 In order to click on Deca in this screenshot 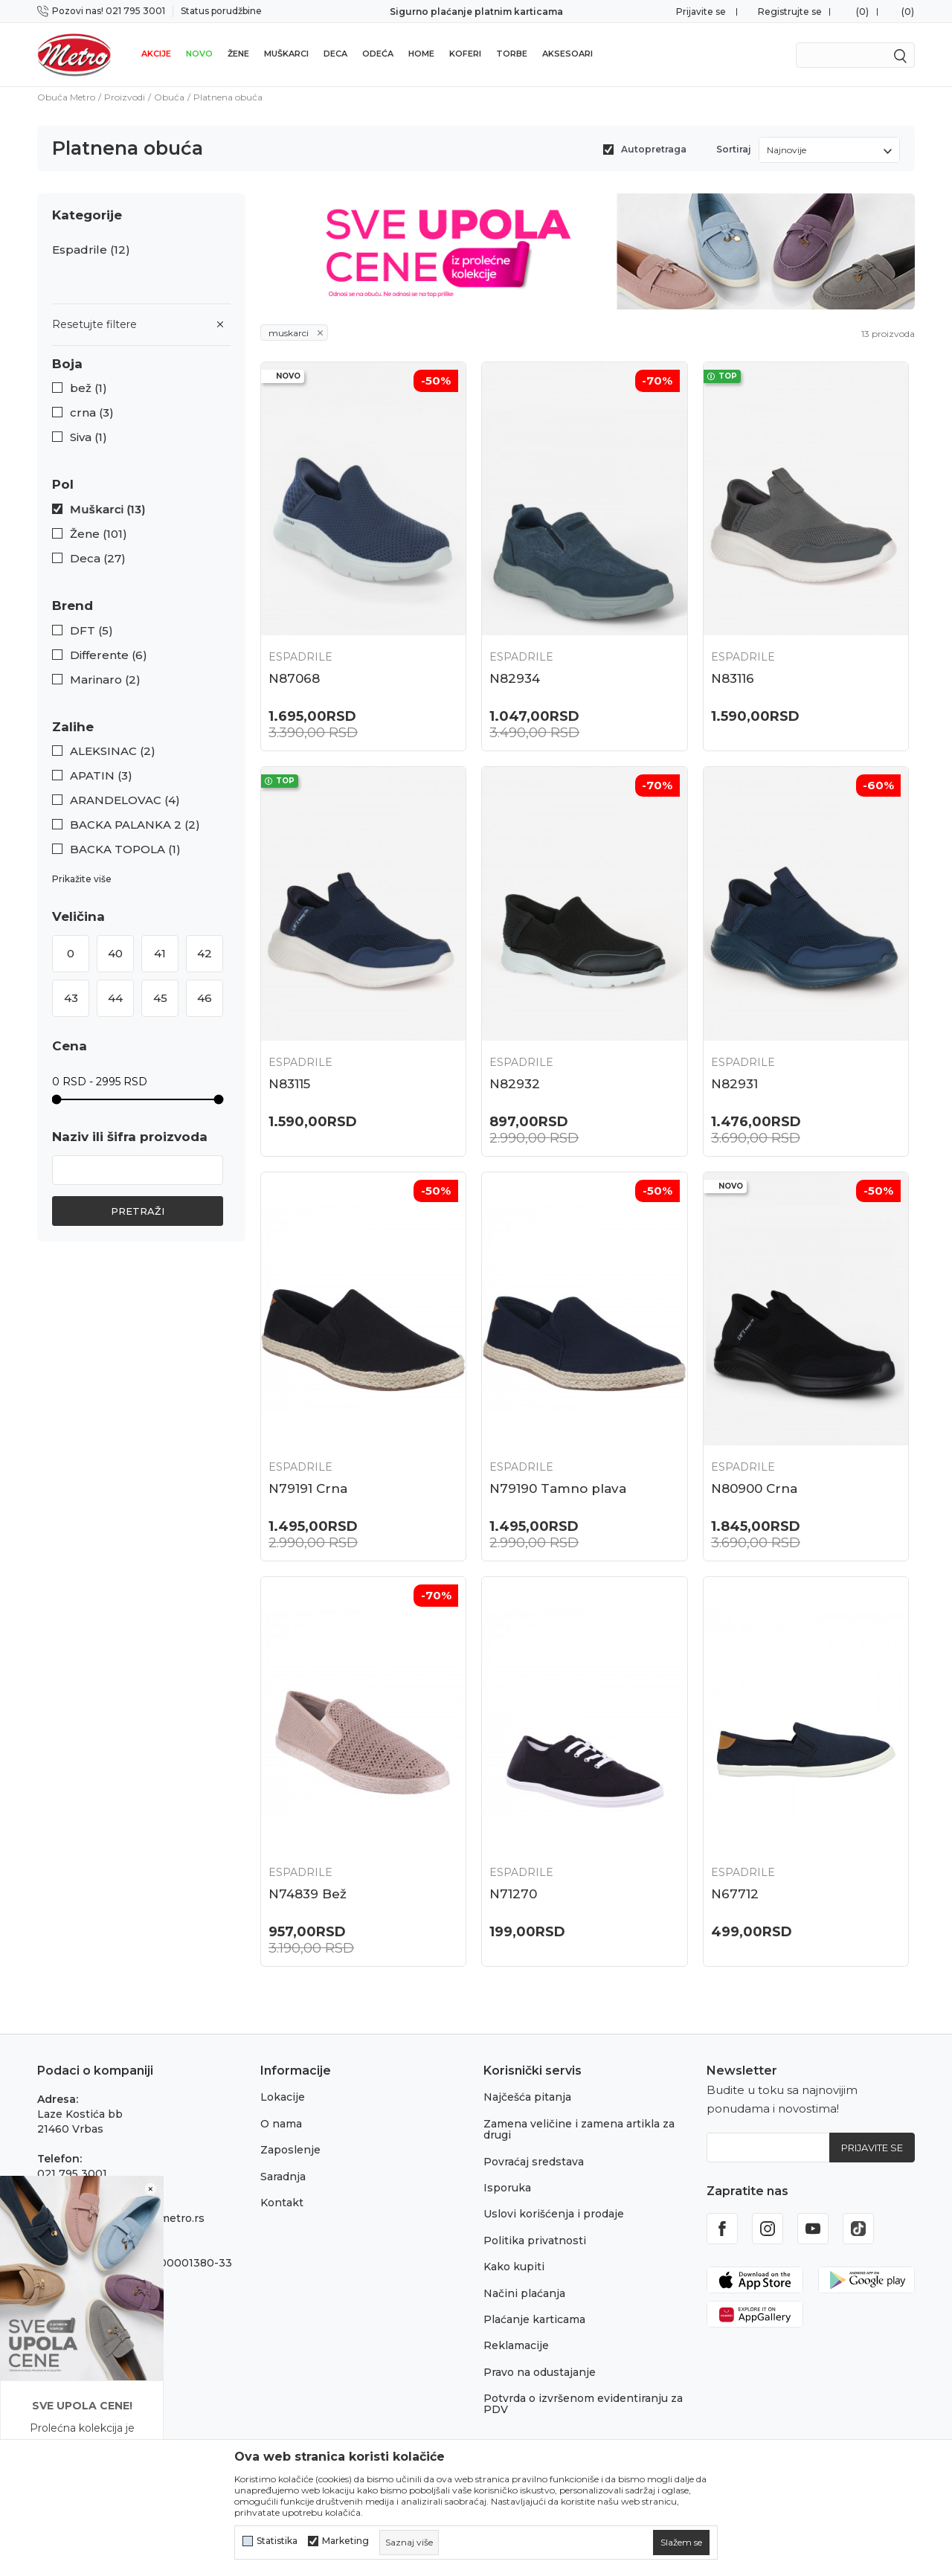, I will do `click(335, 53)`.